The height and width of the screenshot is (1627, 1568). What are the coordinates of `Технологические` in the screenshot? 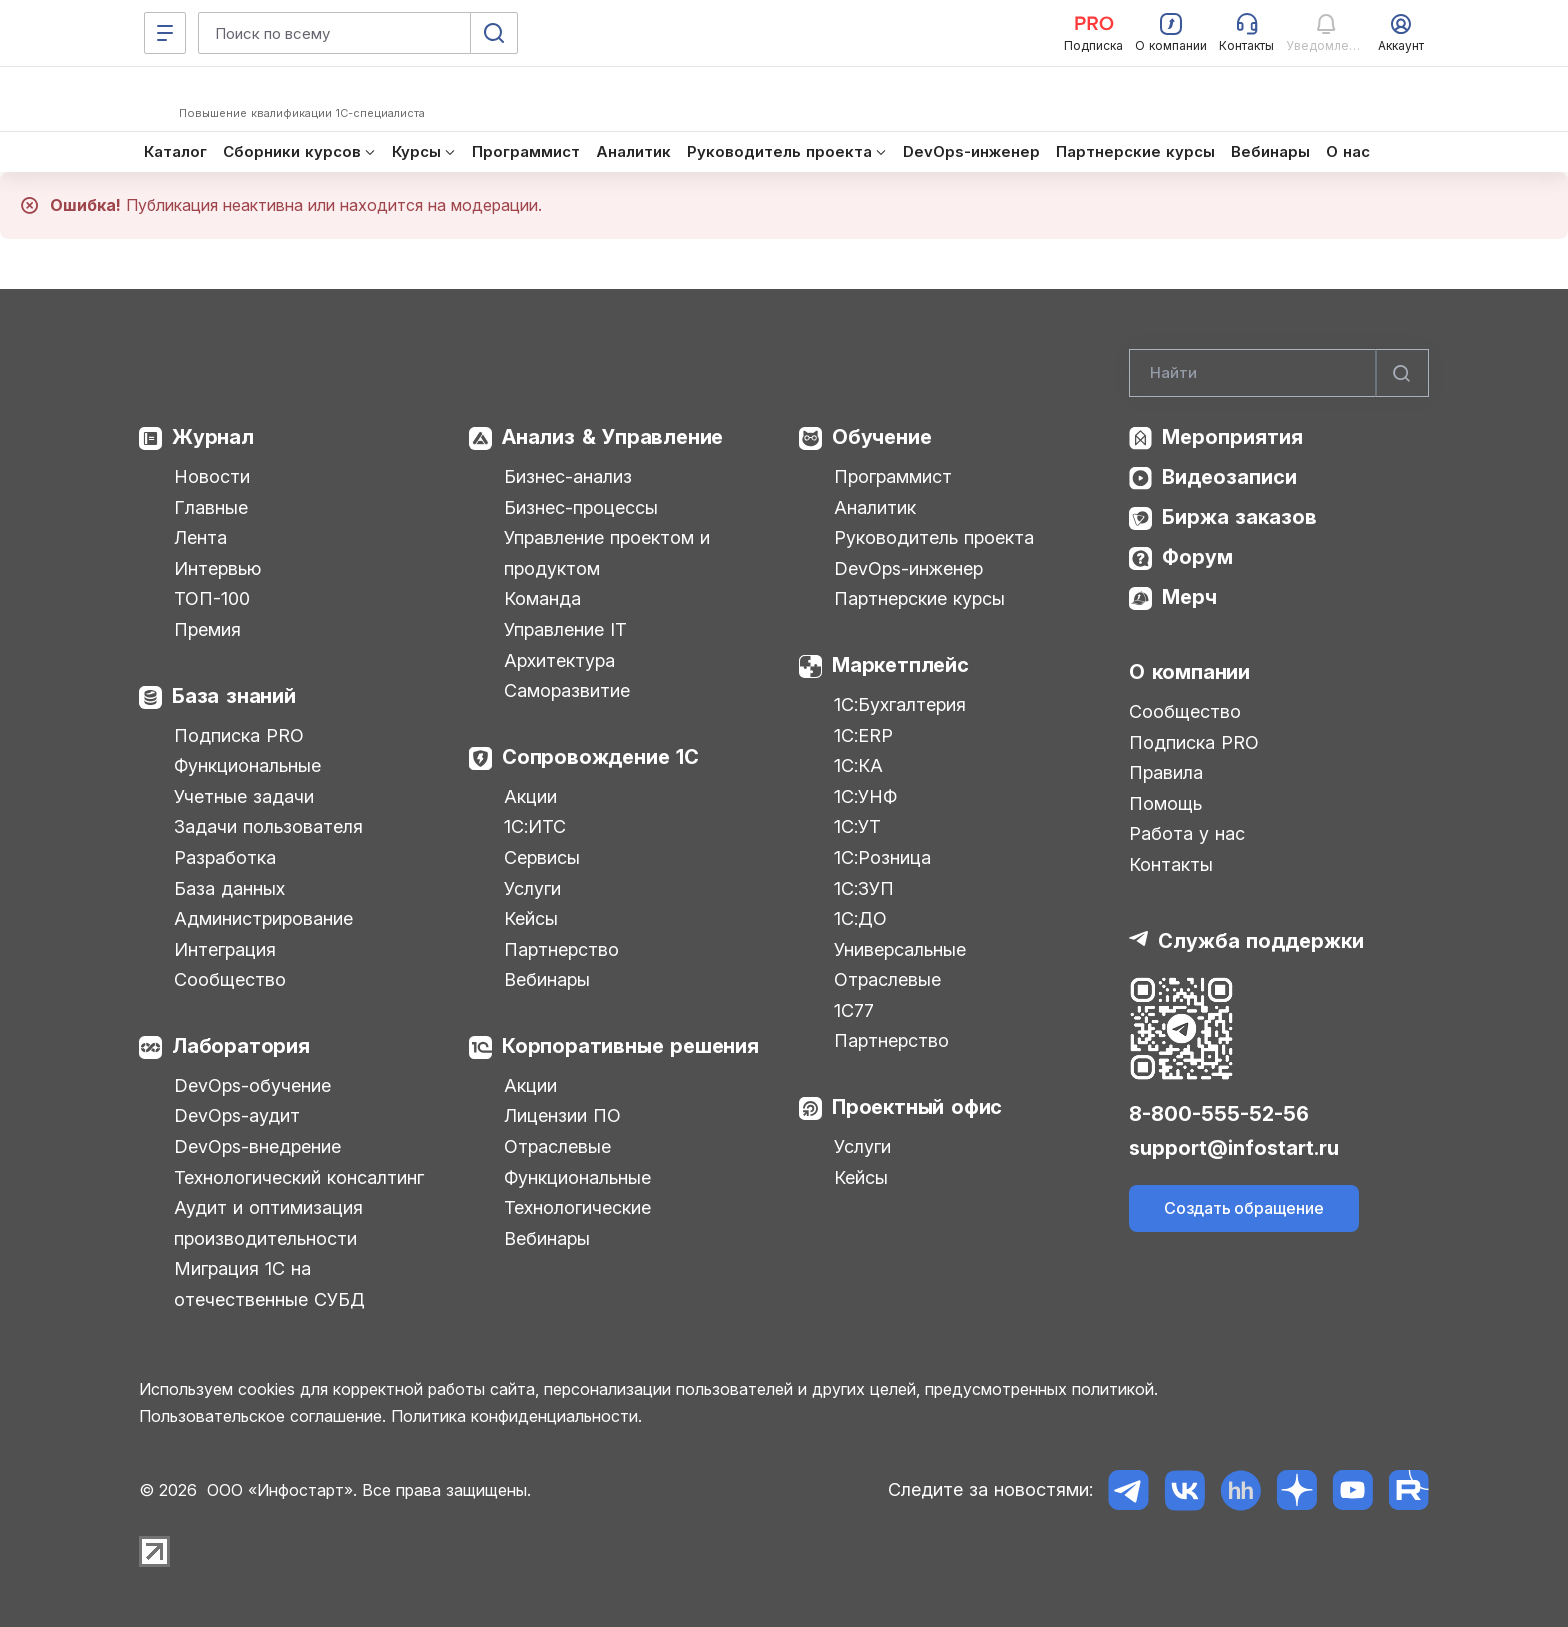 It's located at (577, 1207).